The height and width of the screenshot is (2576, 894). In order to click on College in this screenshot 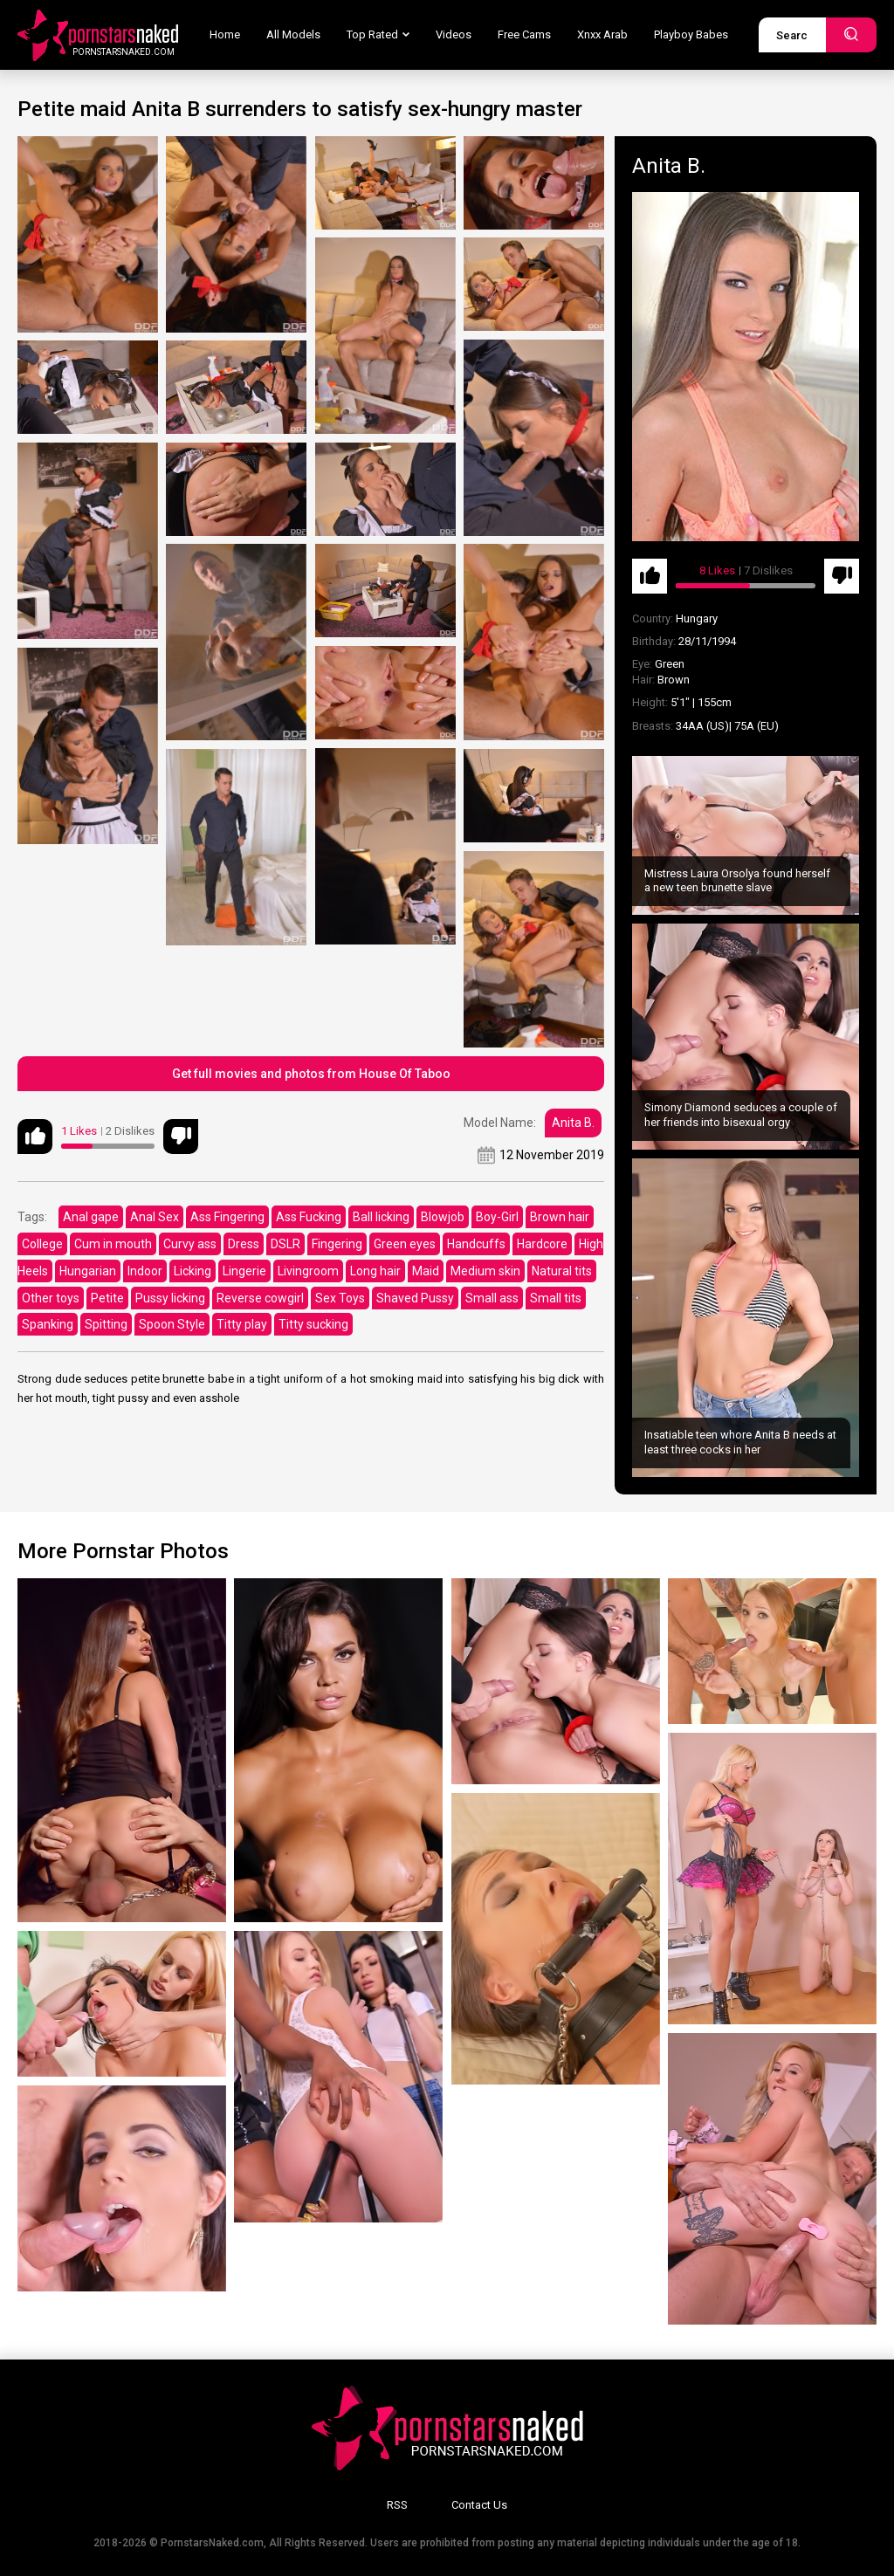, I will do `click(42, 1244)`.